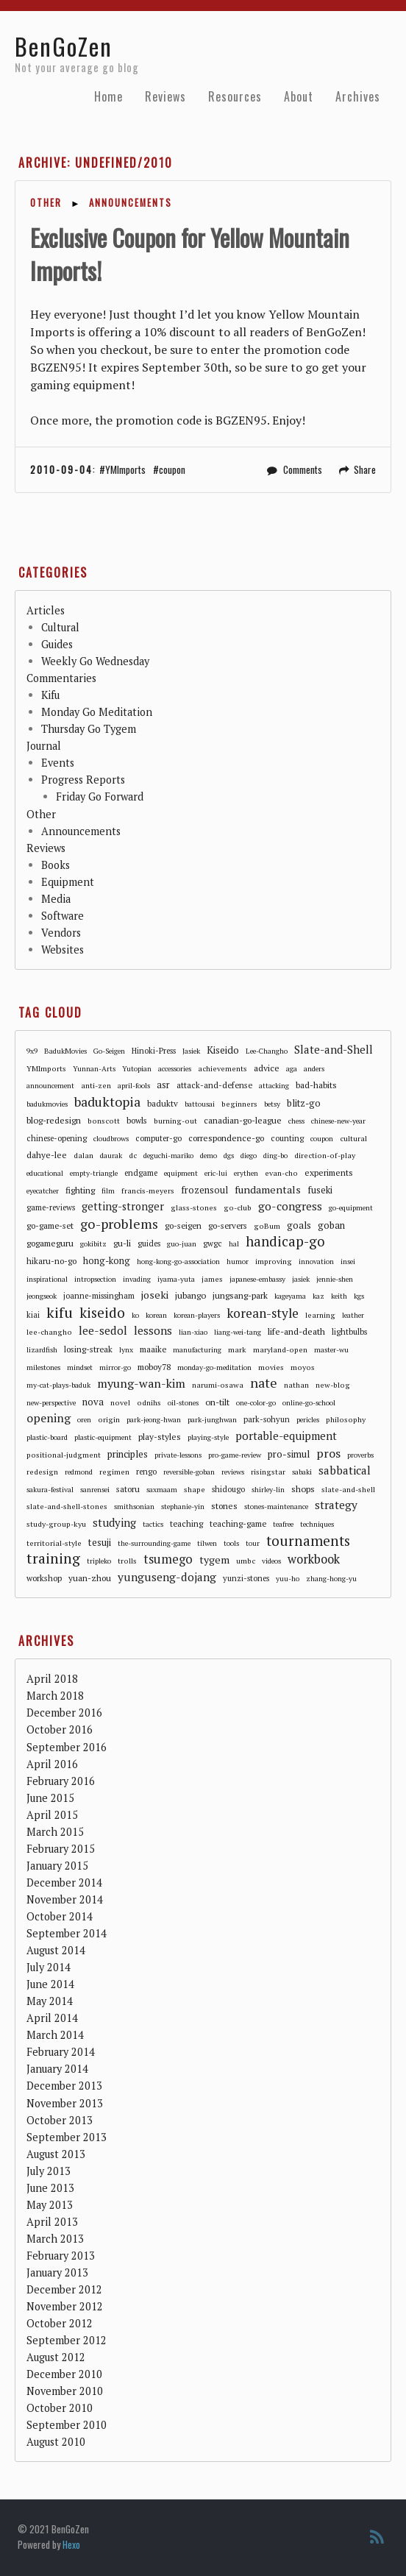  I want to click on slate-and-shell, so click(348, 1489).